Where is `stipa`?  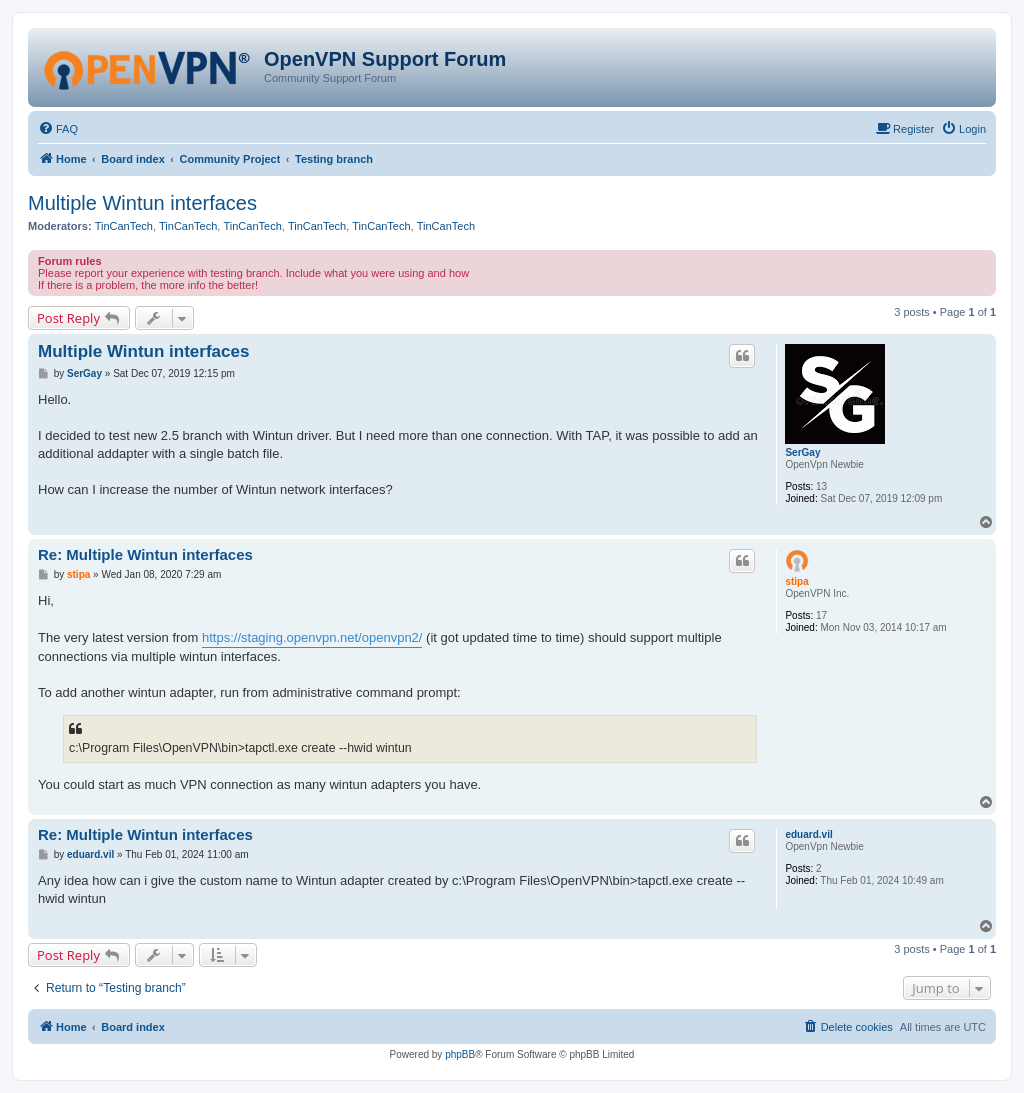 stipa is located at coordinates (796, 581).